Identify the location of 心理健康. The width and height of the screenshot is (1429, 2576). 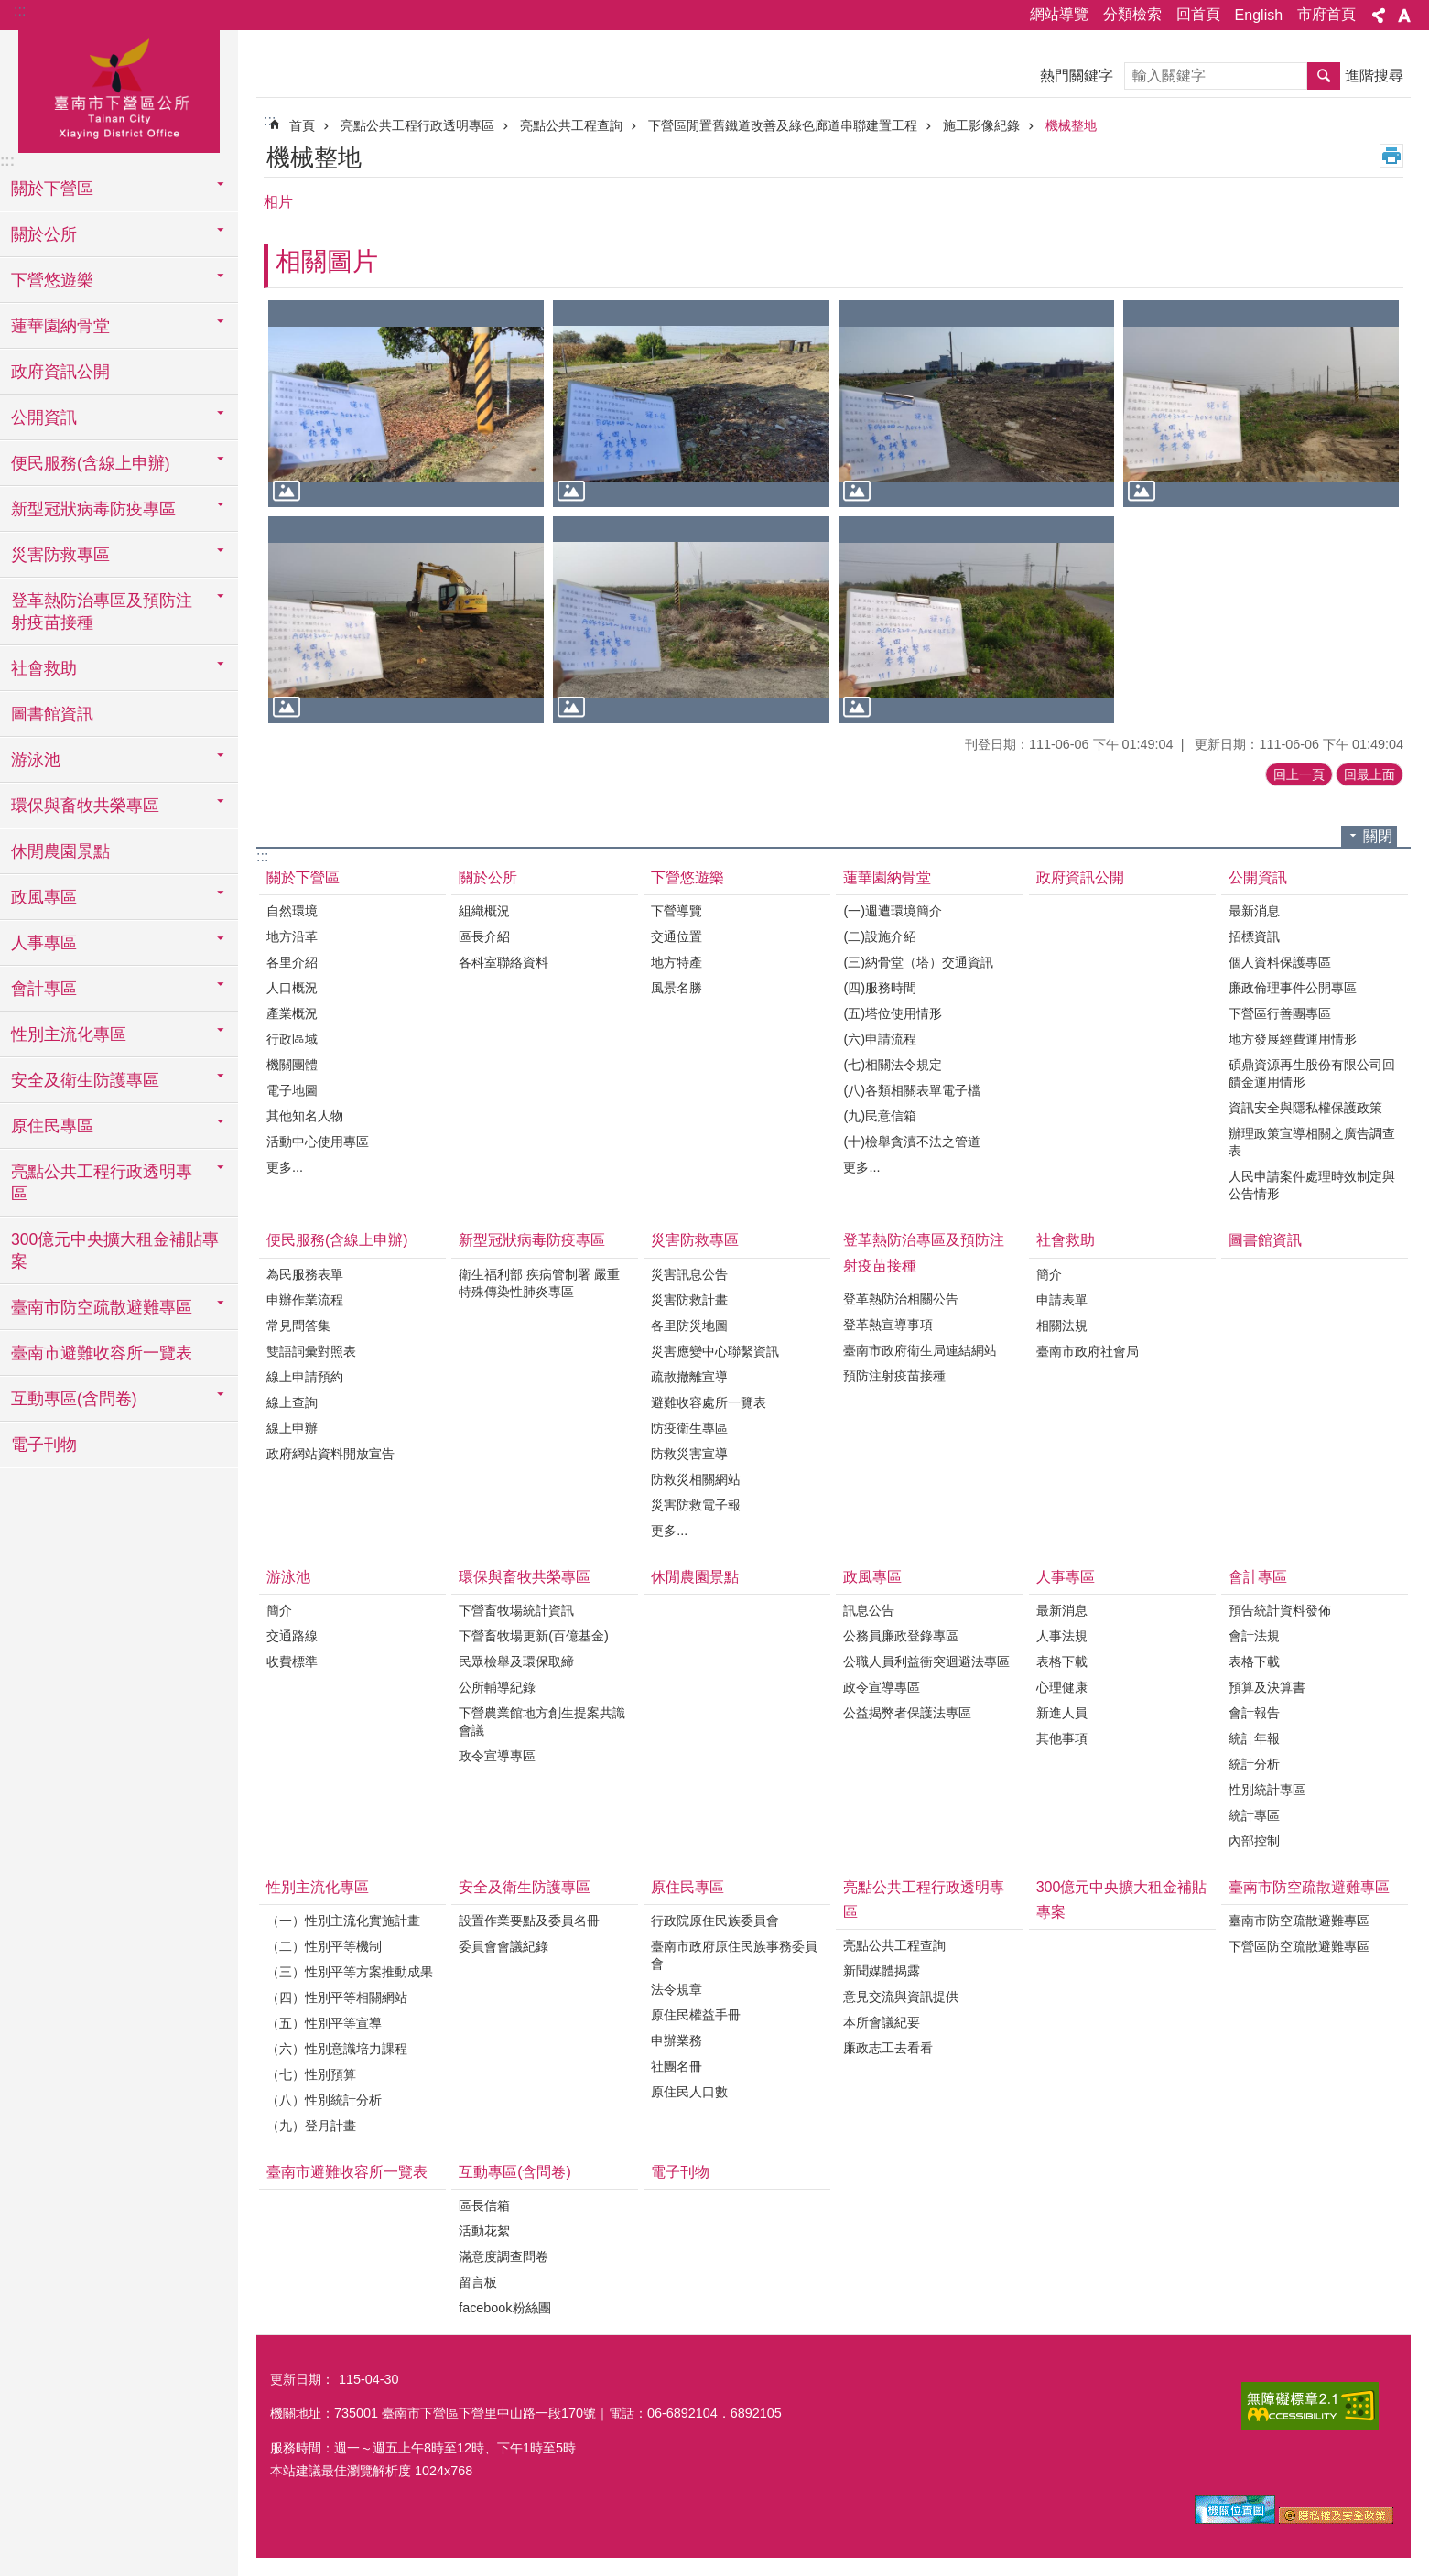
(1062, 1687).